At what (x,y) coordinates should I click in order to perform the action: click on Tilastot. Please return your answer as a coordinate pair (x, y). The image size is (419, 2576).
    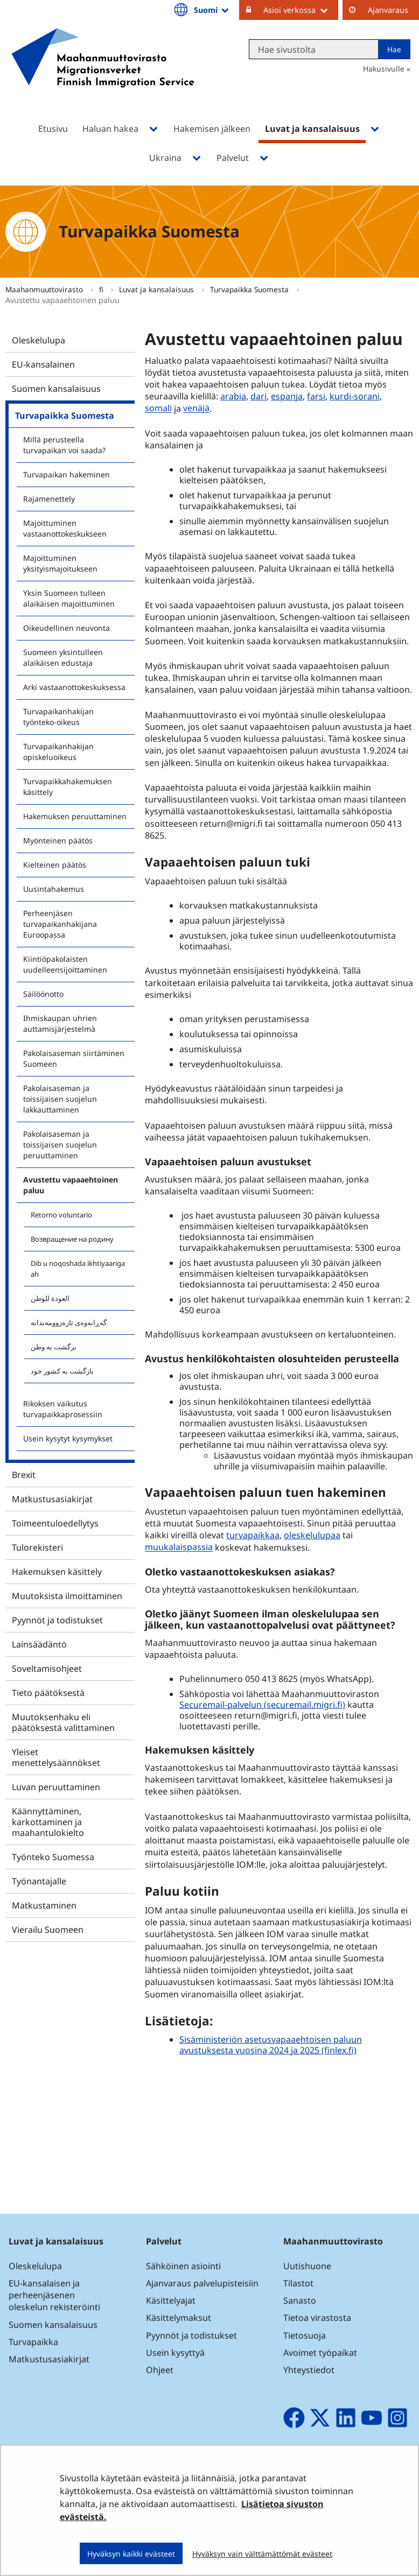
    Looking at the image, I should click on (298, 2283).